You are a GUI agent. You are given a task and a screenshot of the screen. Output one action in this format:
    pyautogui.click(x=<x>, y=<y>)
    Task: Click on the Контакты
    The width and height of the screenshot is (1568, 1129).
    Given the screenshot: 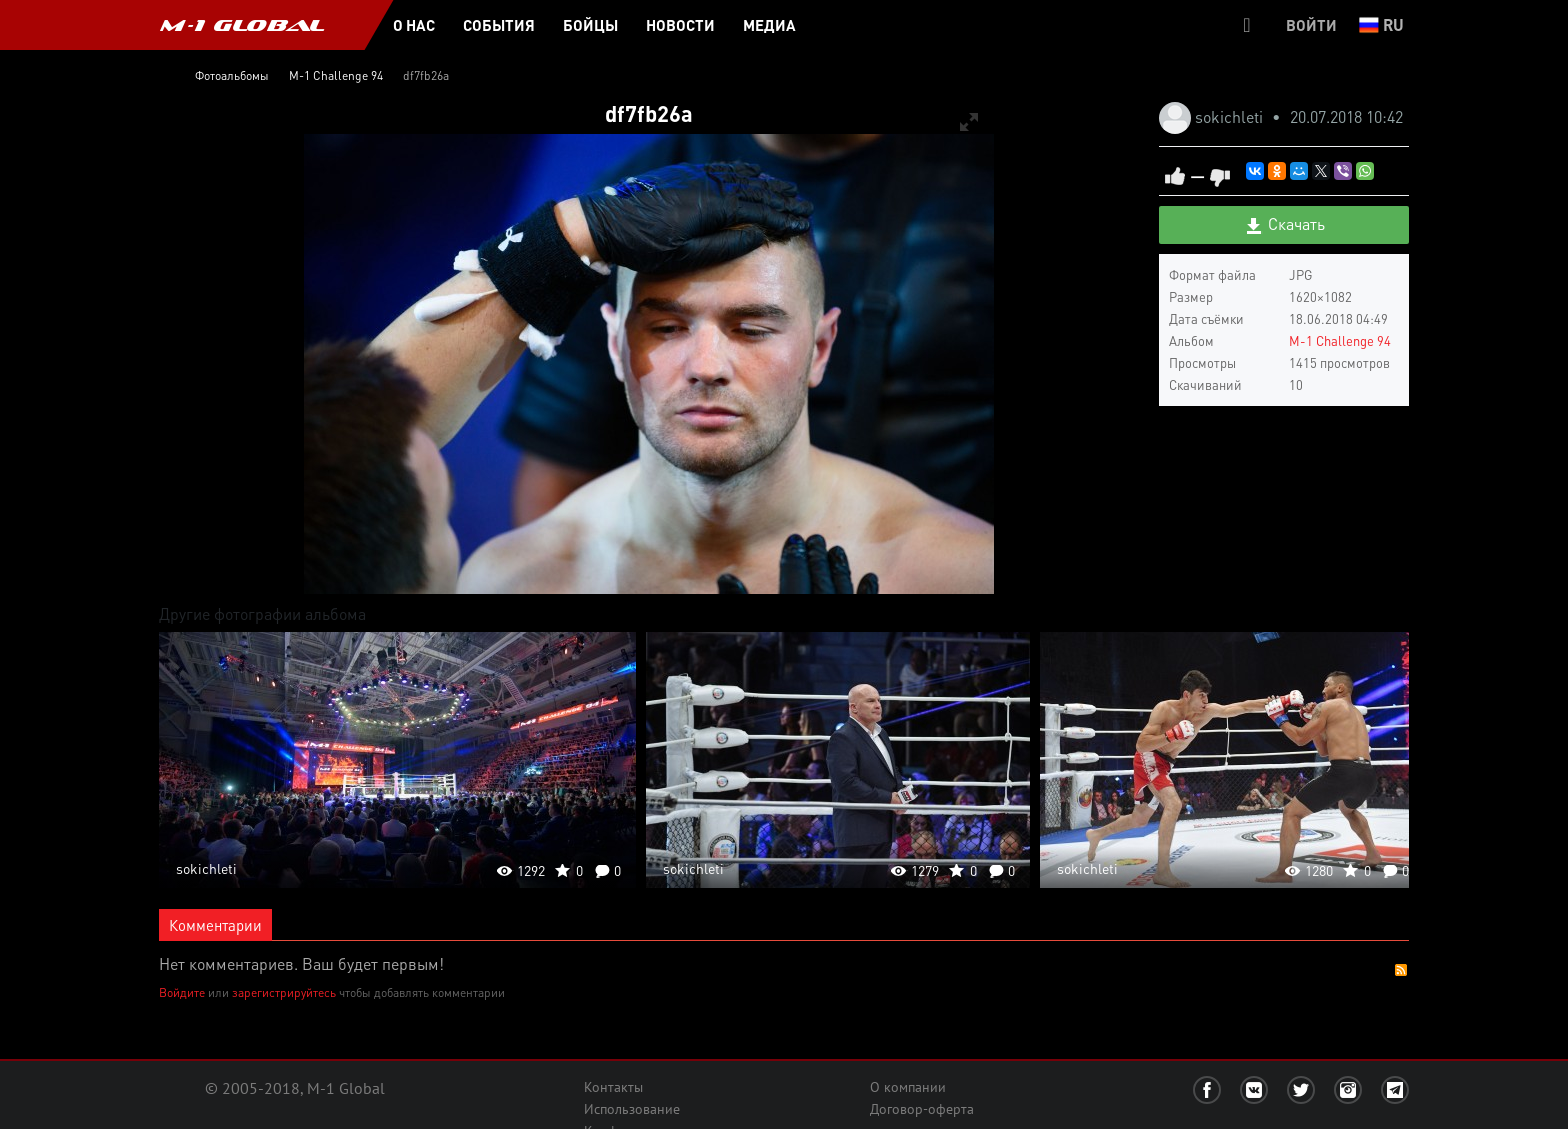 What is the action you would take?
    pyautogui.click(x=613, y=1087)
    